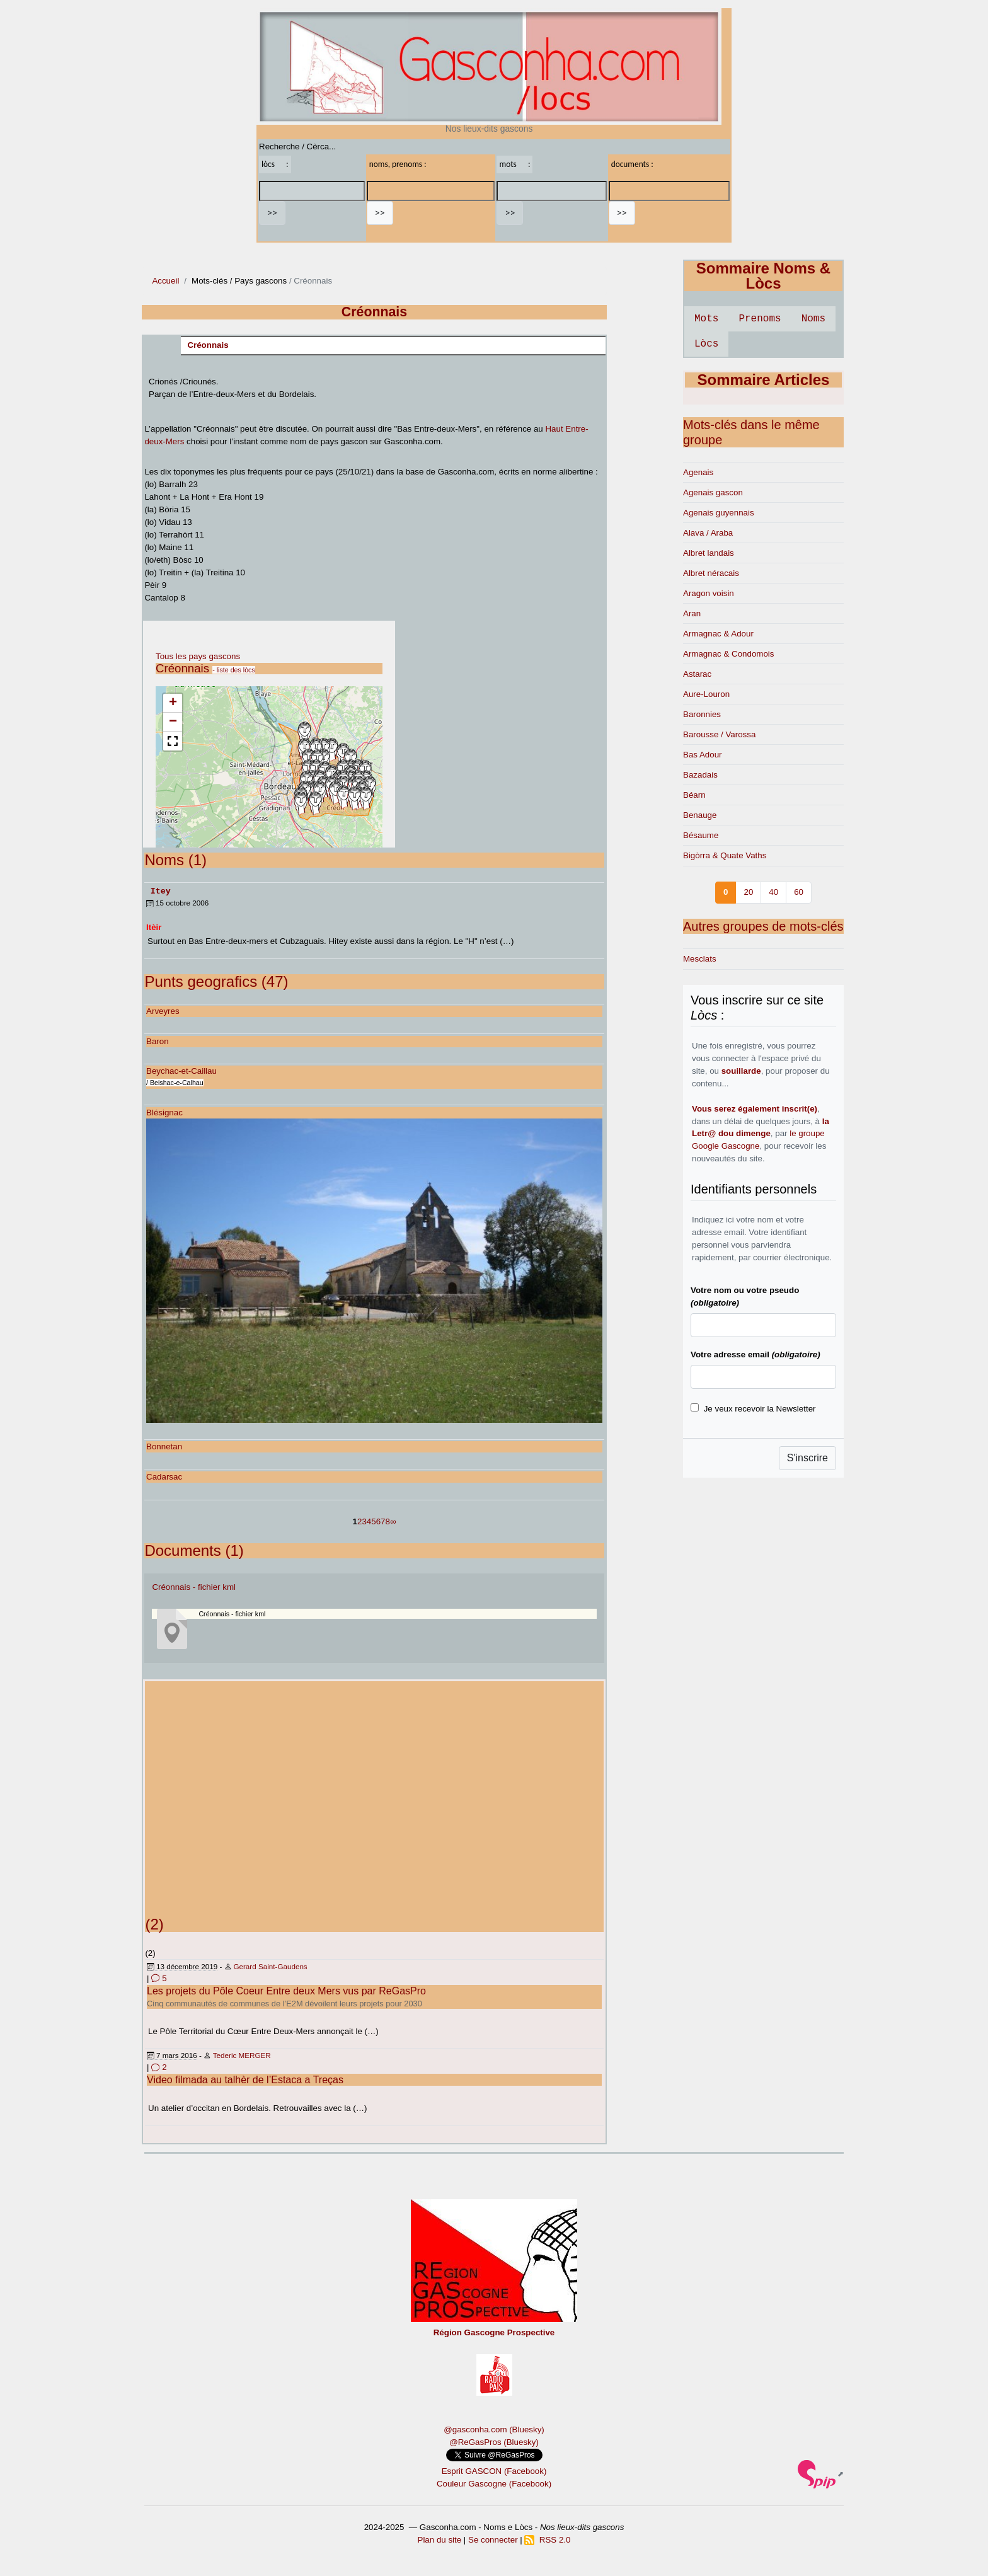  I want to click on Aragon voisin, so click(708, 593).